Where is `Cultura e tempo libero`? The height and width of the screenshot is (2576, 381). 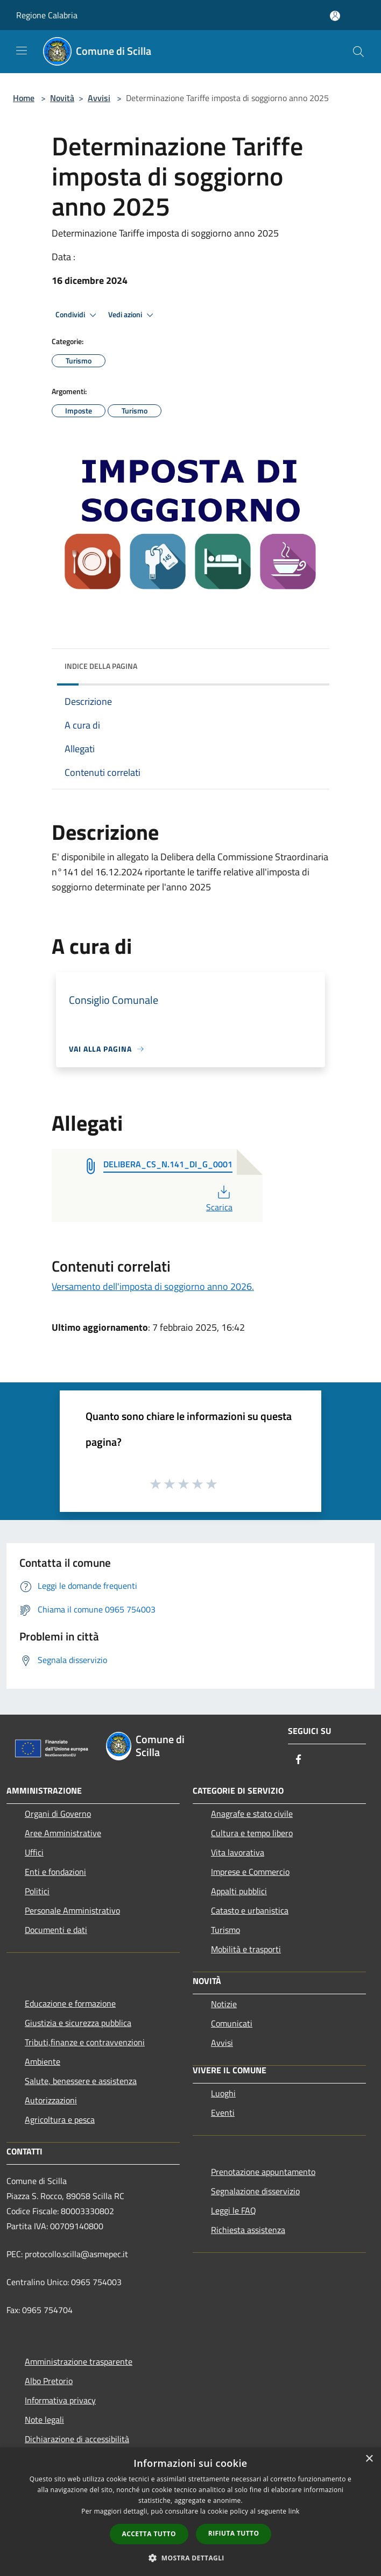 Cultura e tempo libero is located at coordinates (252, 1832).